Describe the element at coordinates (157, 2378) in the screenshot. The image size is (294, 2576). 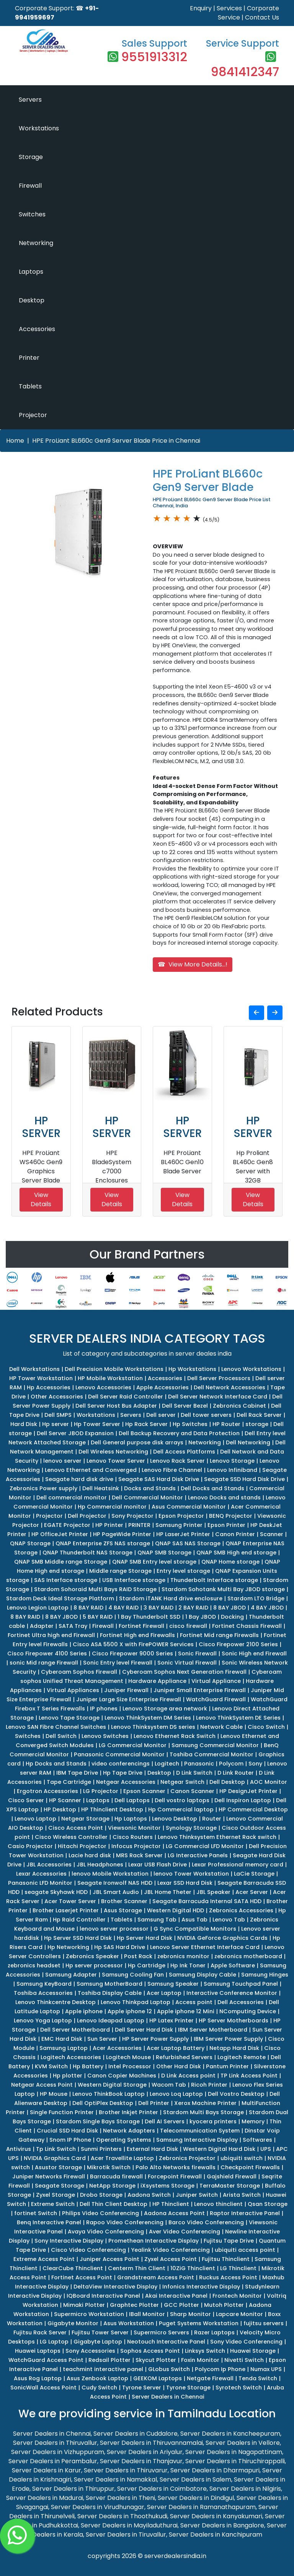
I see `GEEKOM Laptops` at that location.